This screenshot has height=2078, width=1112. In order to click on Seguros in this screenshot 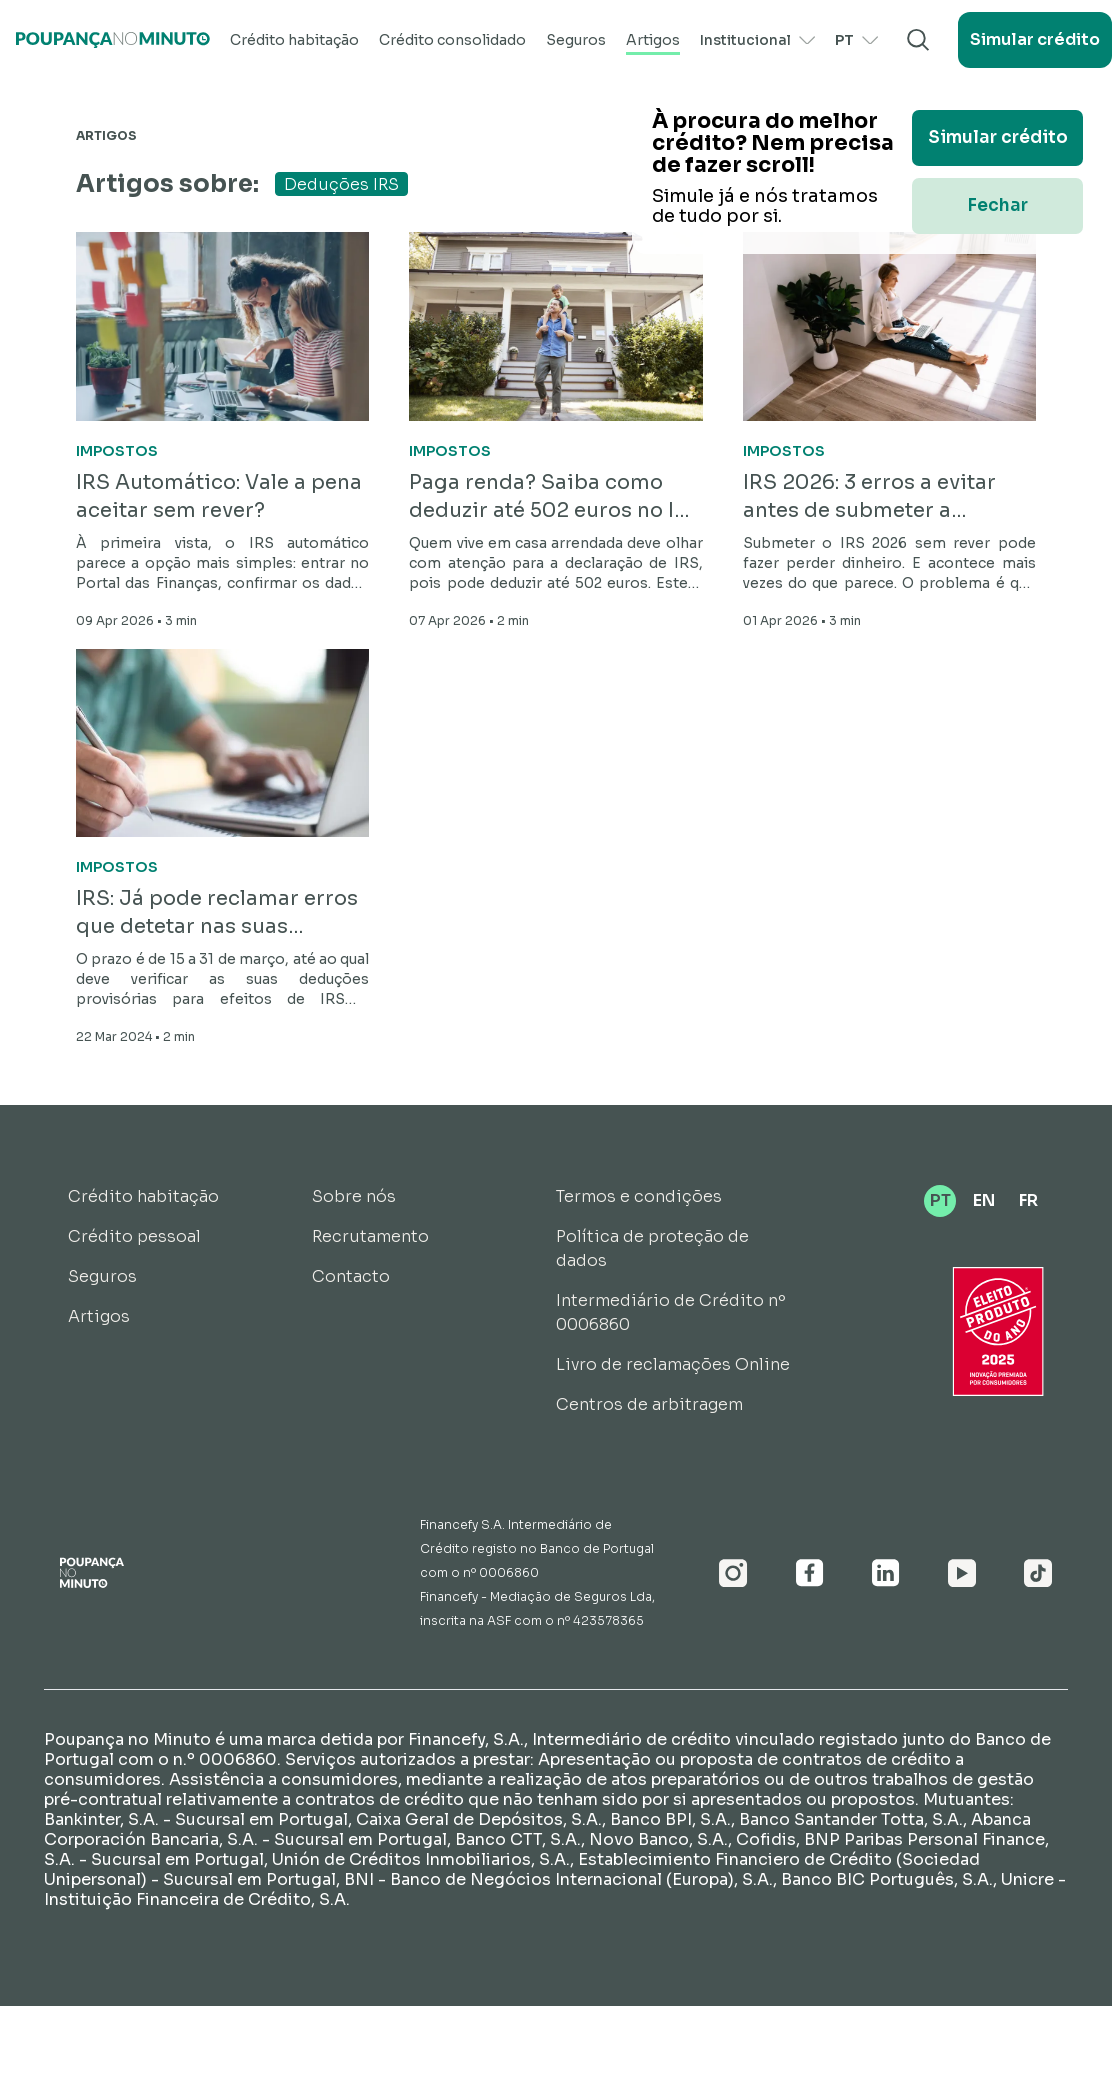, I will do `click(576, 40)`.